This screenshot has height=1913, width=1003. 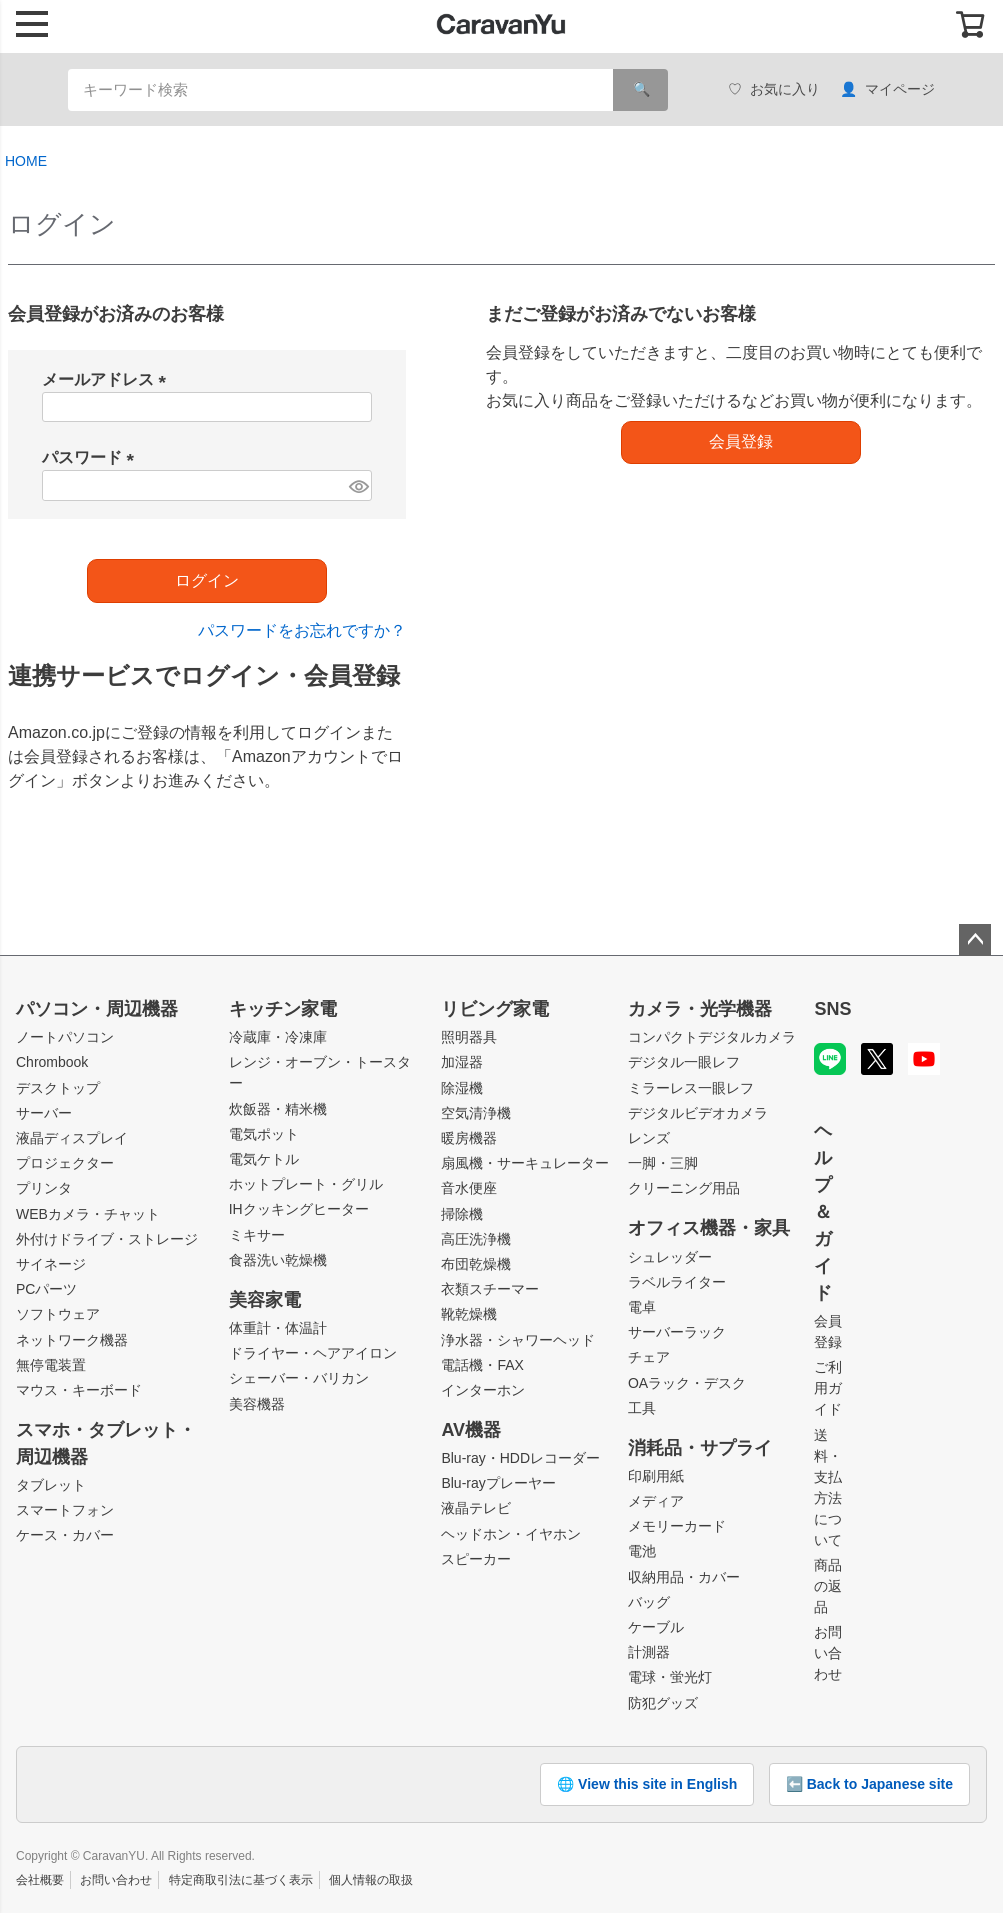 I want to click on メールアドレス, so click(x=108, y=379).